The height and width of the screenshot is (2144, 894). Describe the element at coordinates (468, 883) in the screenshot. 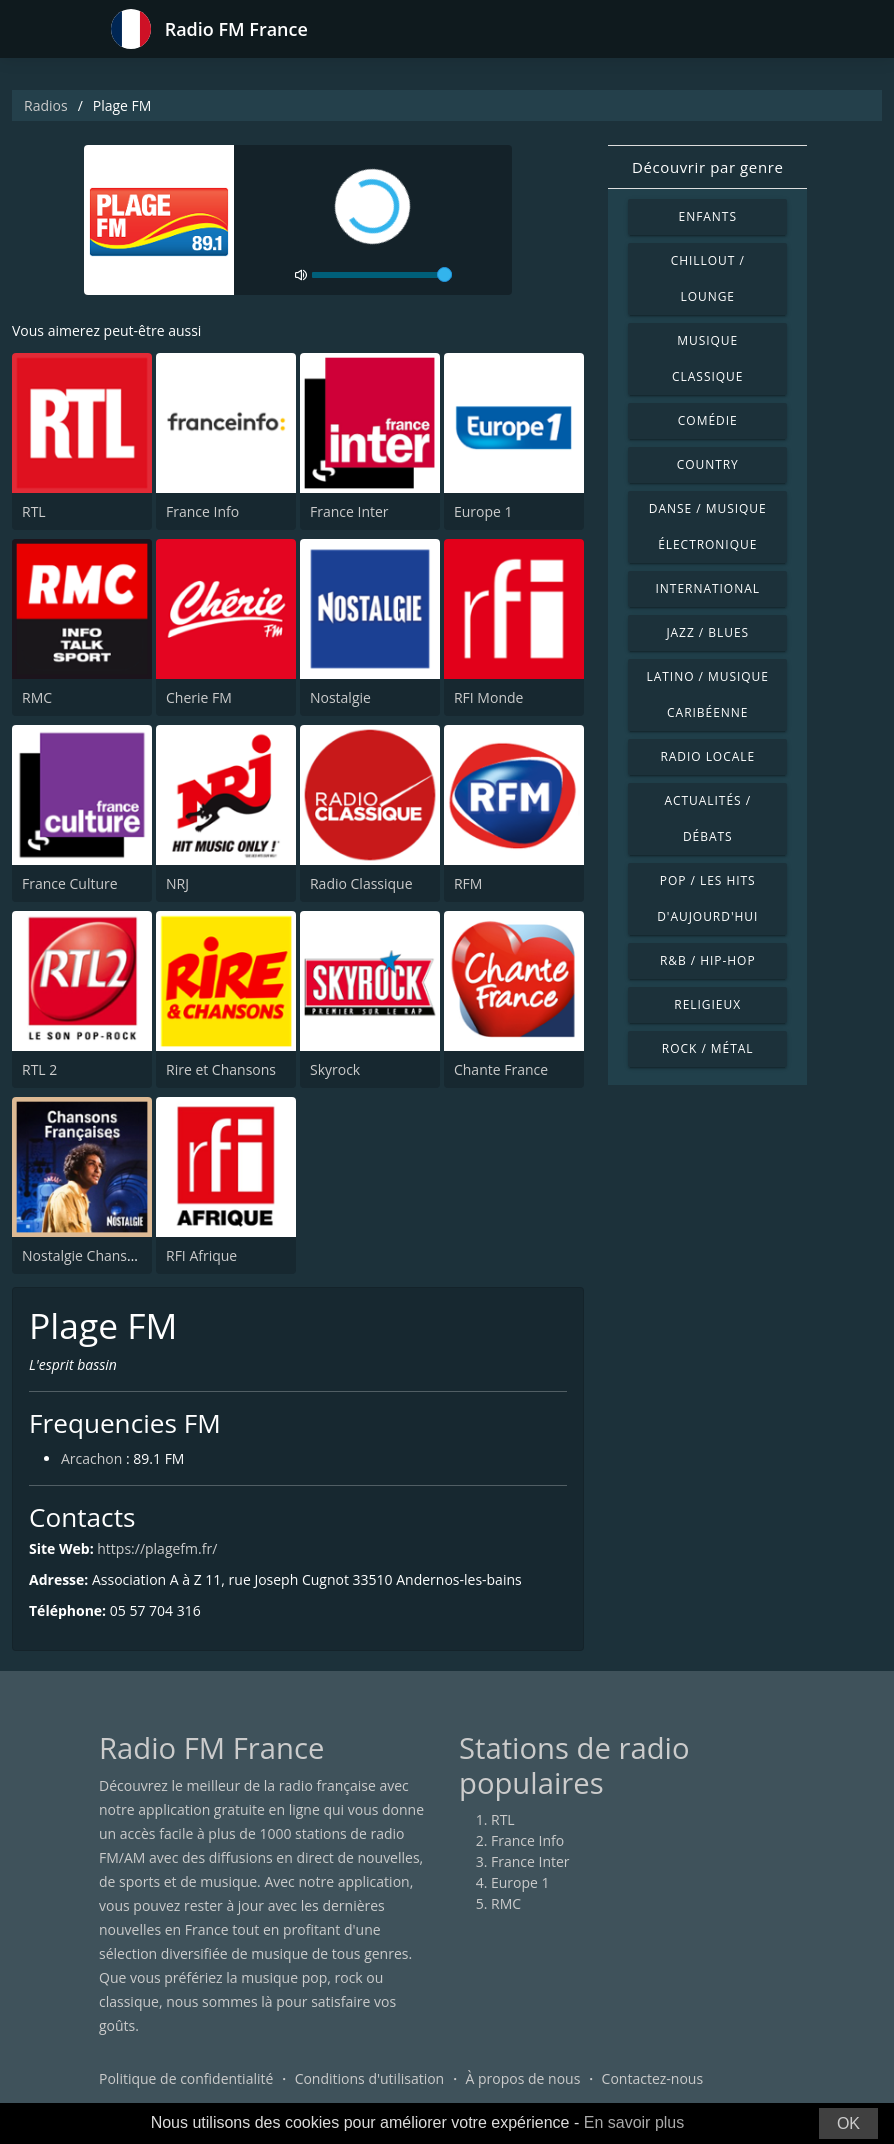

I see `RFM` at that location.